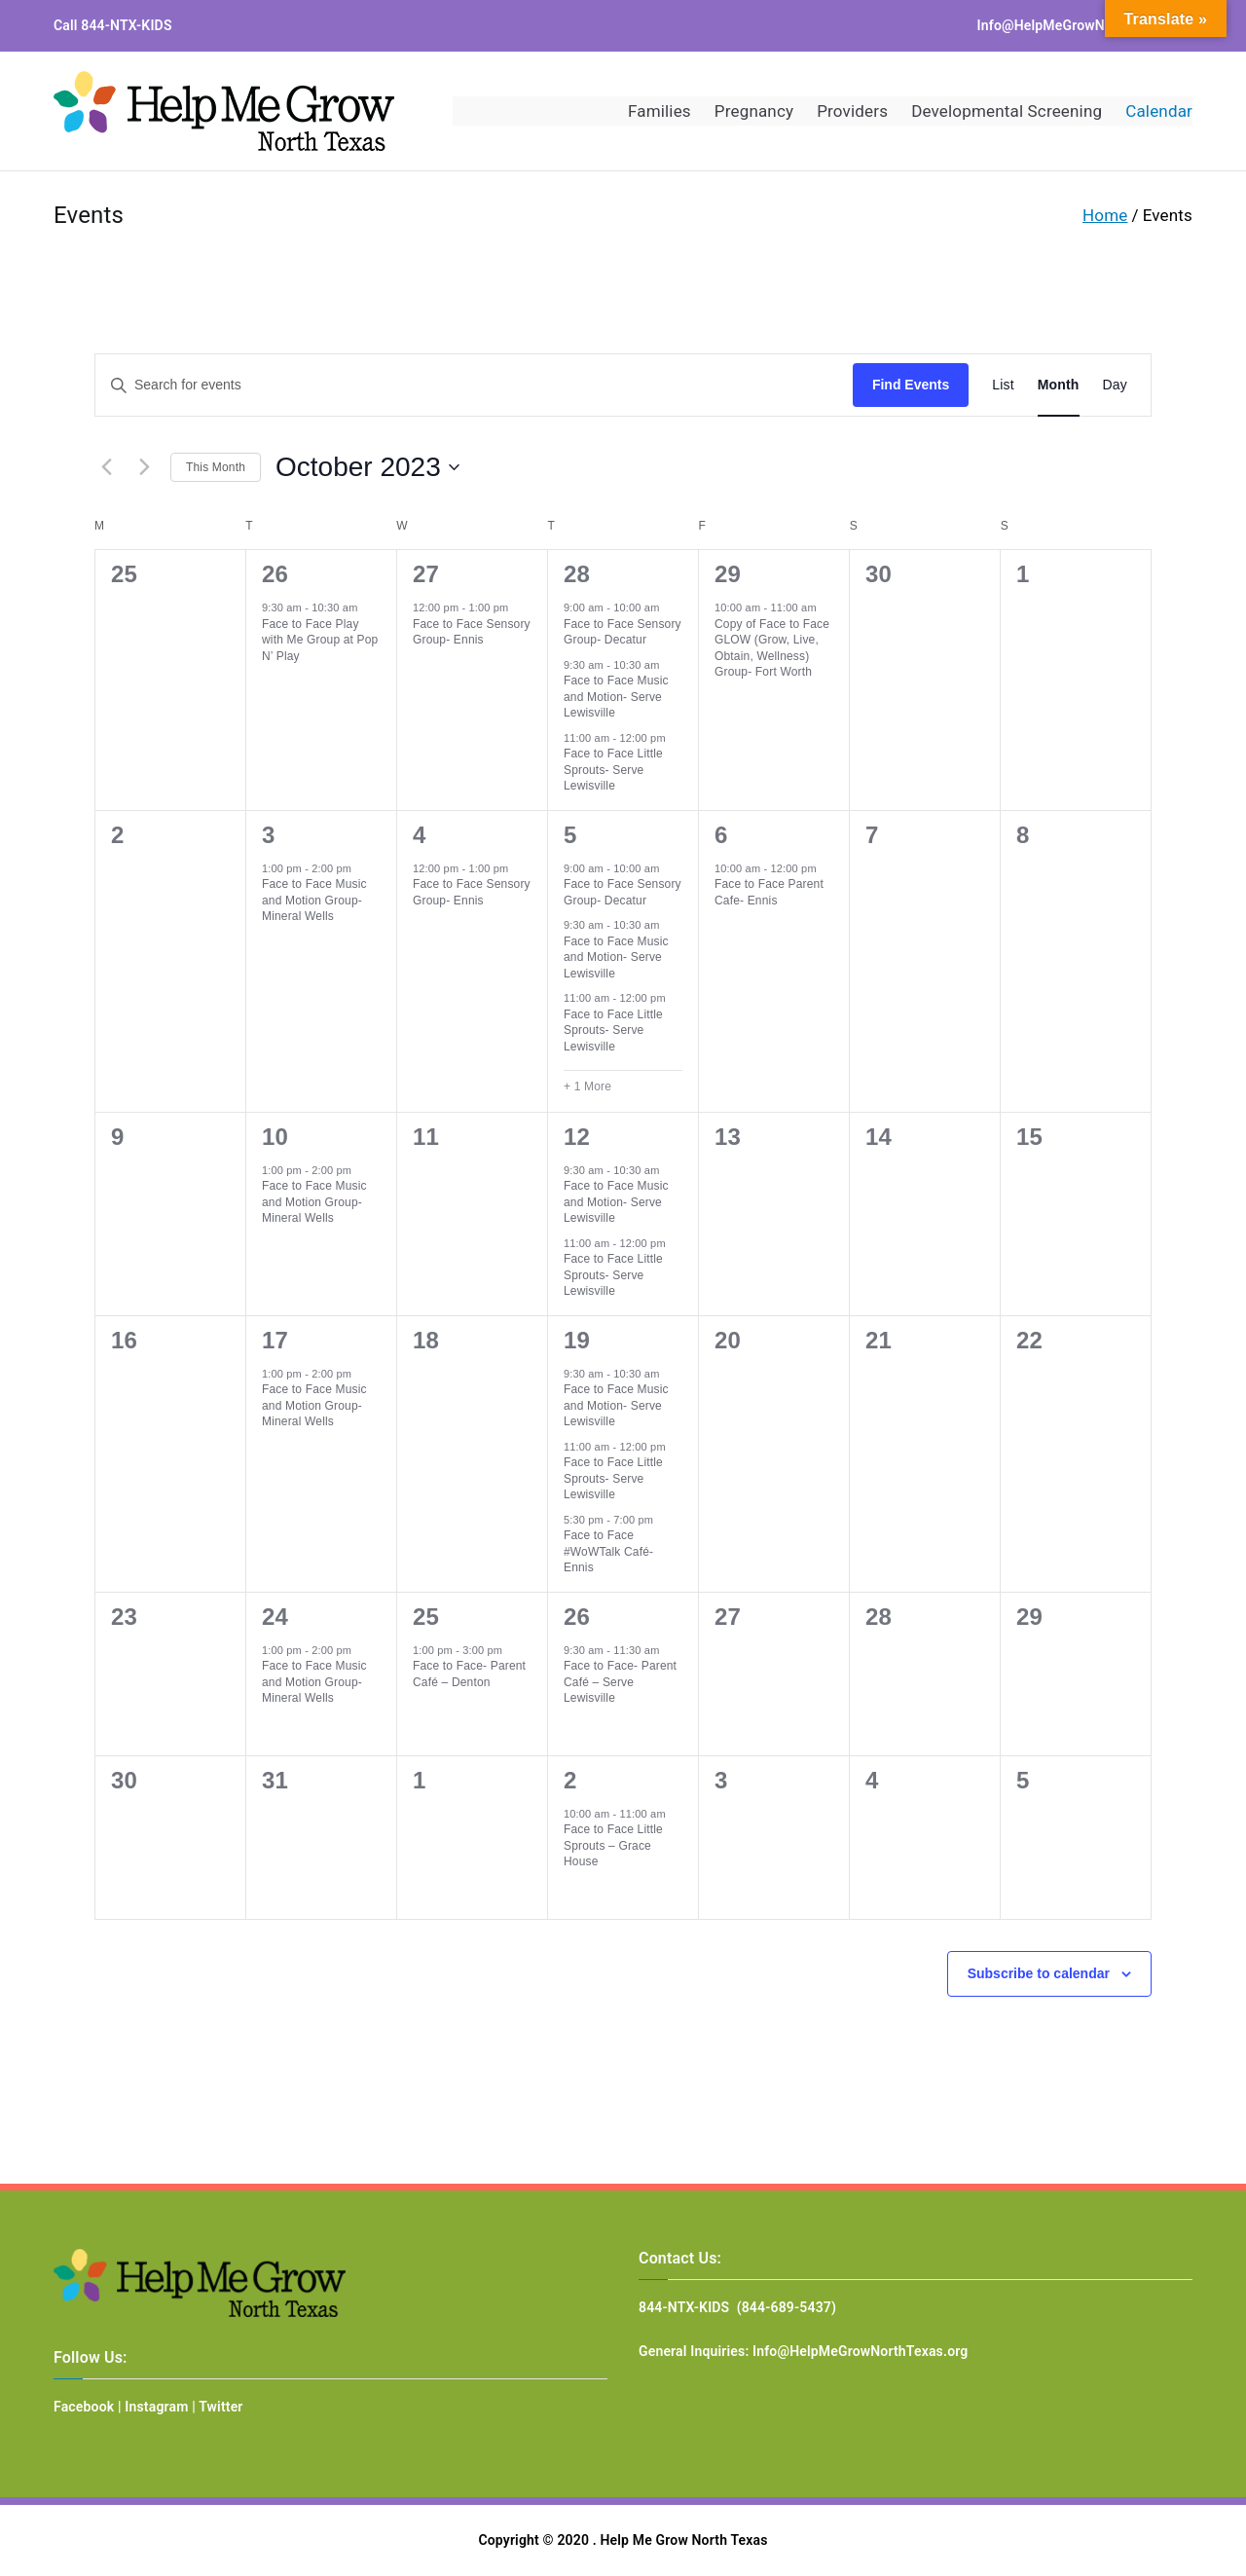 This screenshot has width=1246, height=2576. Describe the element at coordinates (608, 1551) in the screenshot. I see `Face to Face #WoWTalk Café- Ennis` at that location.